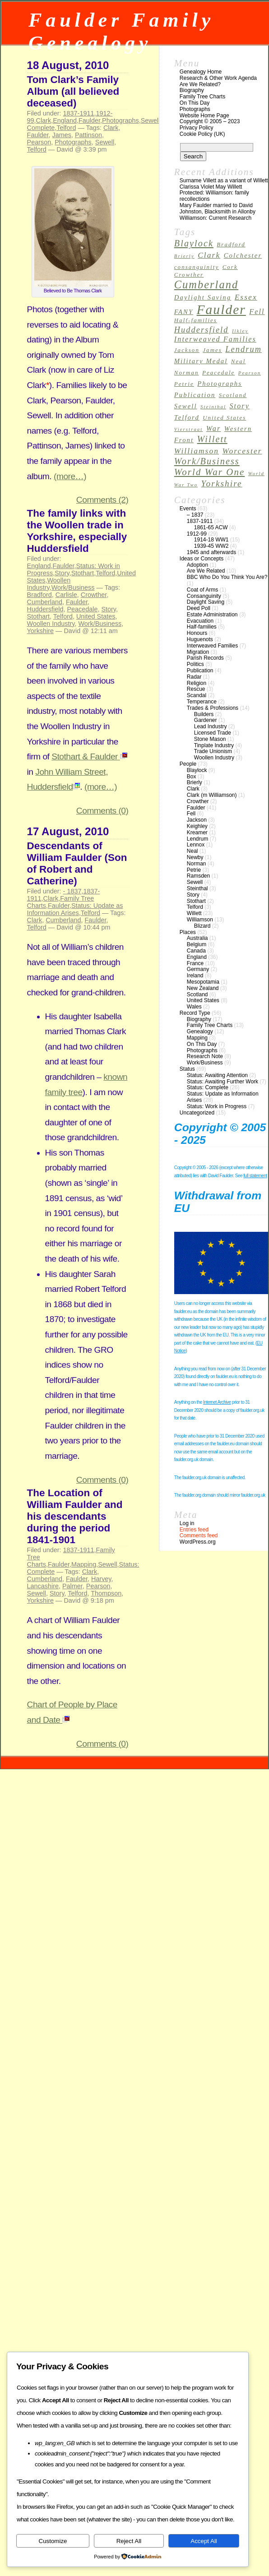  What do you see at coordinates (215, 339) in the screenshot?
I see `Interweaved Families [Interweaved Families (5 items)]` at bounding box center [215, 339].